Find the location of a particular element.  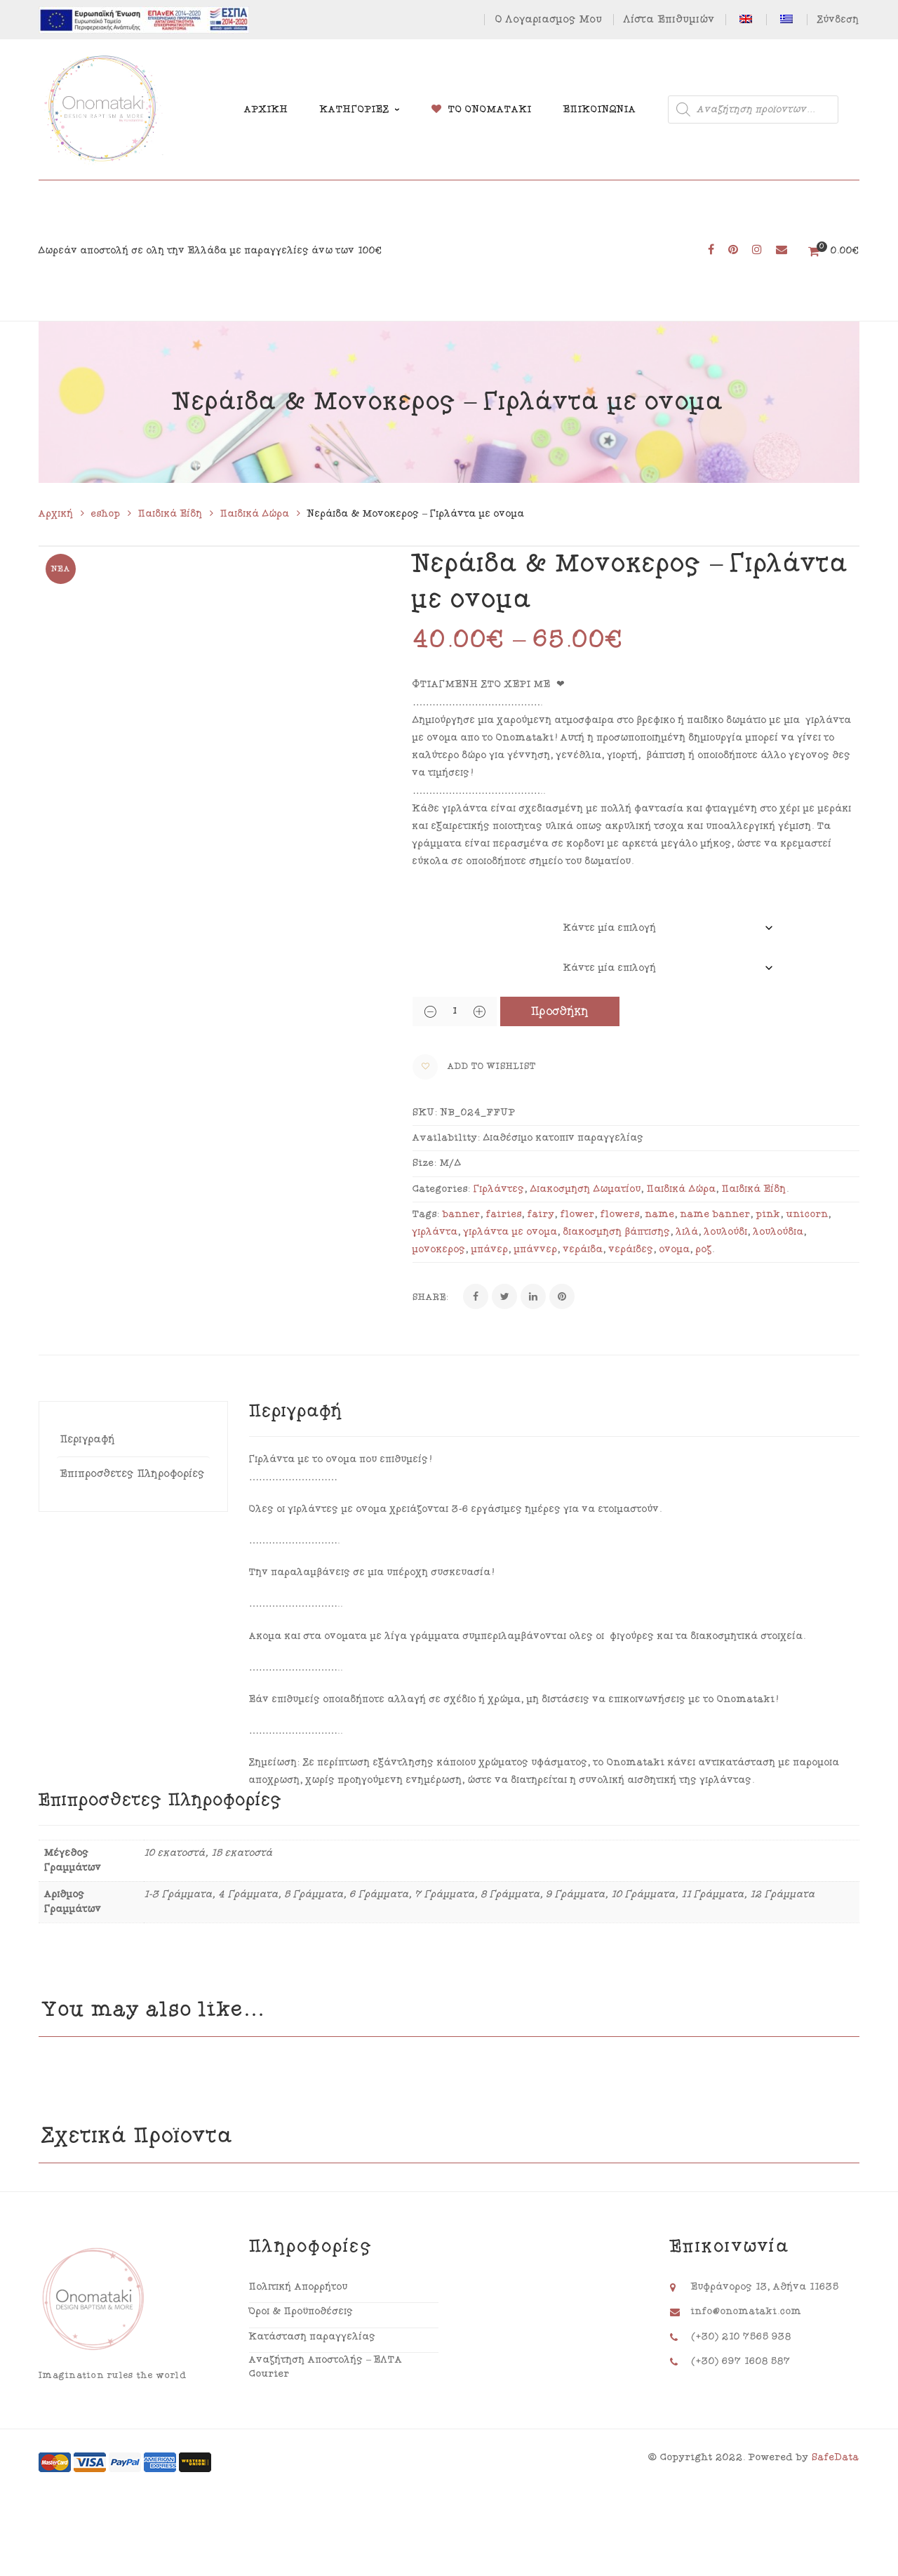

SKU: is located at coordinates (425, 1112).